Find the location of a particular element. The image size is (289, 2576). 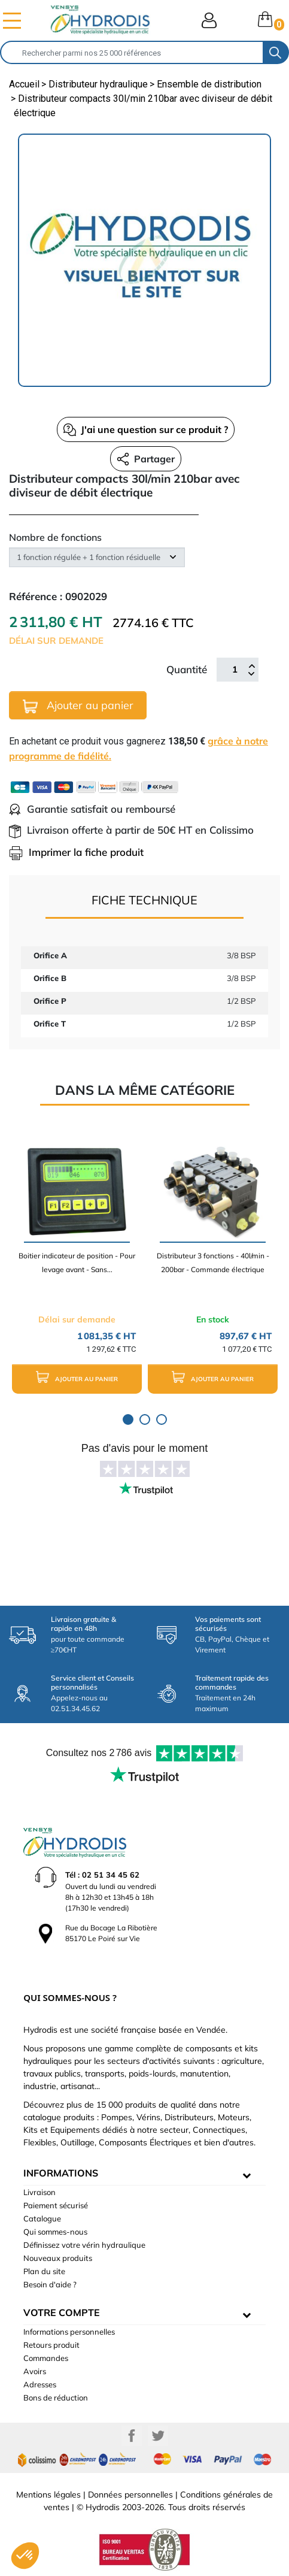

Plan du site is located at coordinates (44, 2271).